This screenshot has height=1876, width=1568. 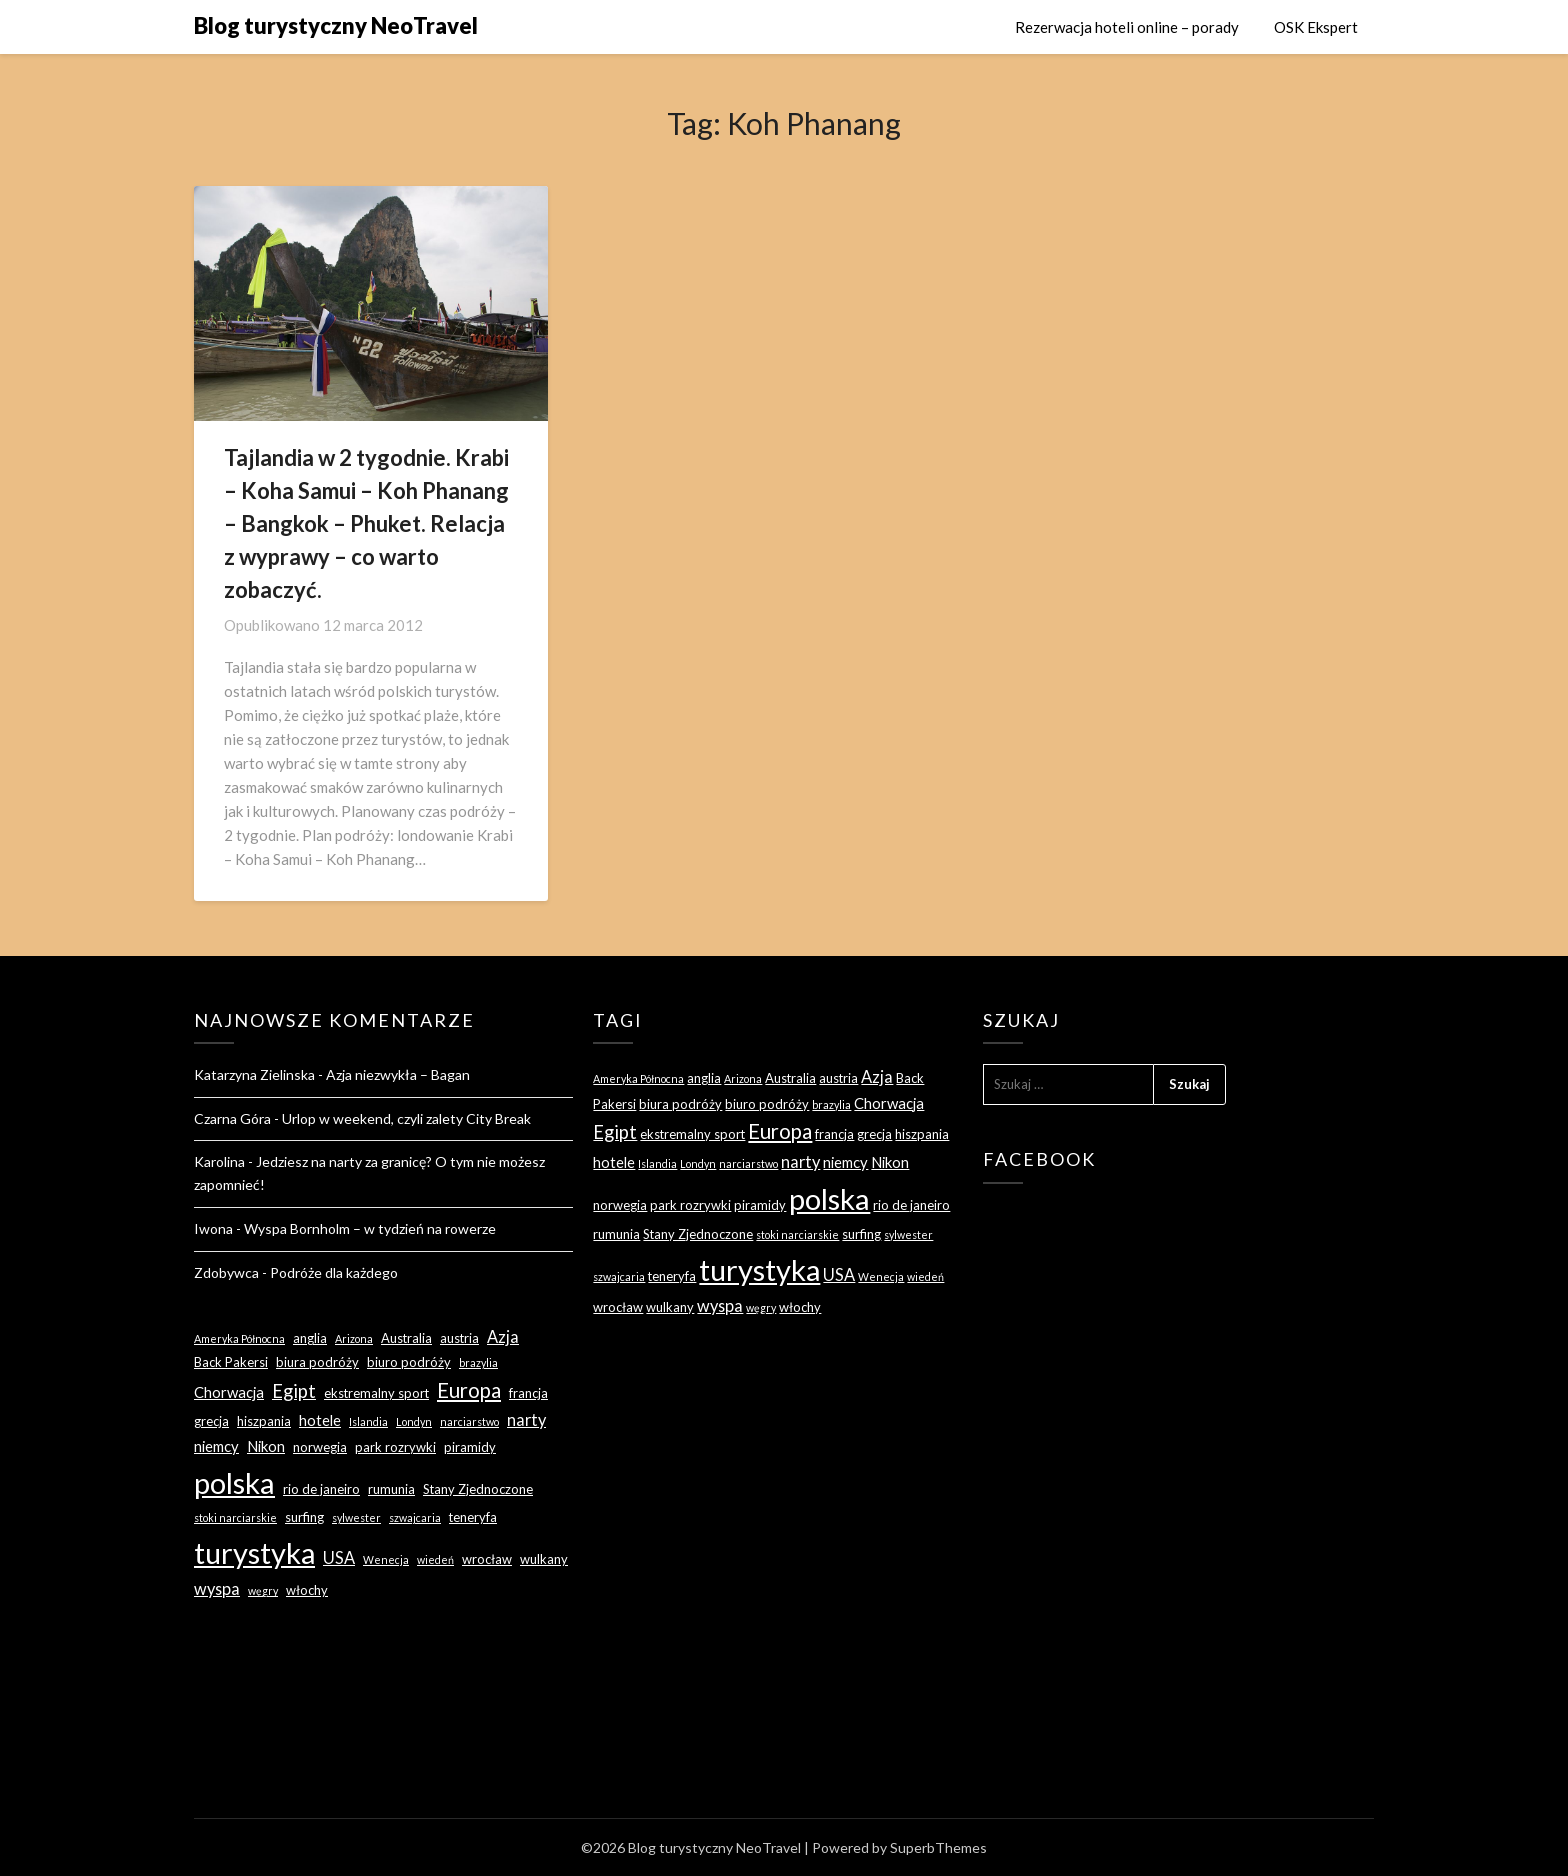 What do you see at coordinates (304, 1517) in the screenshot?
I see `surfing [surfing (3 elementy)]` at bounding box center [304, 1517].